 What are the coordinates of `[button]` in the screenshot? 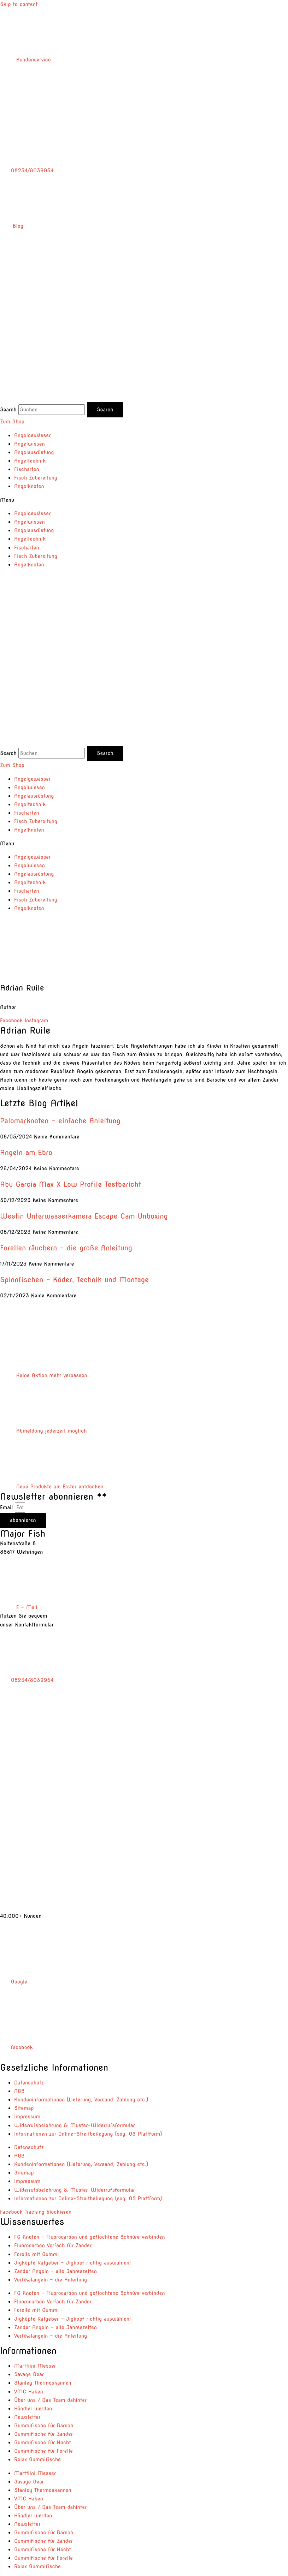 It's located at (144, 500).